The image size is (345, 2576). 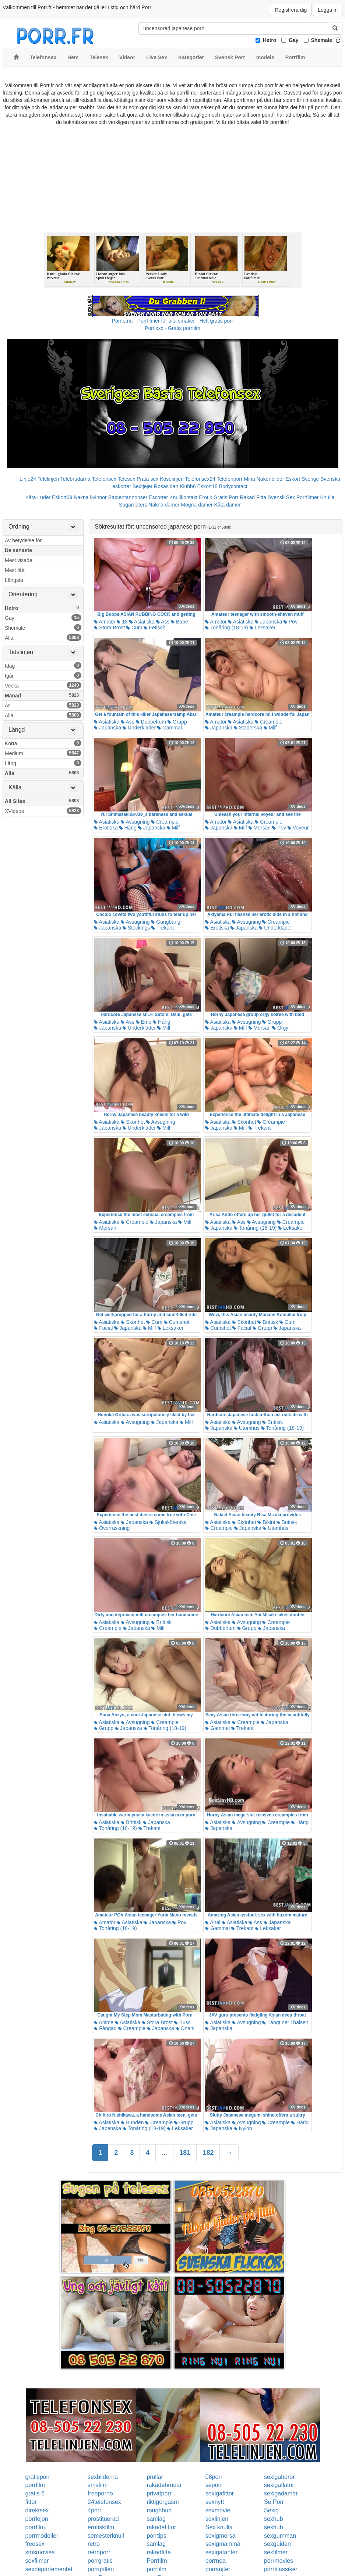 What do you see at coordinates (161, 2527) in the screenshot?
I see `rakadefittor` at bounding box center [161, 2527].